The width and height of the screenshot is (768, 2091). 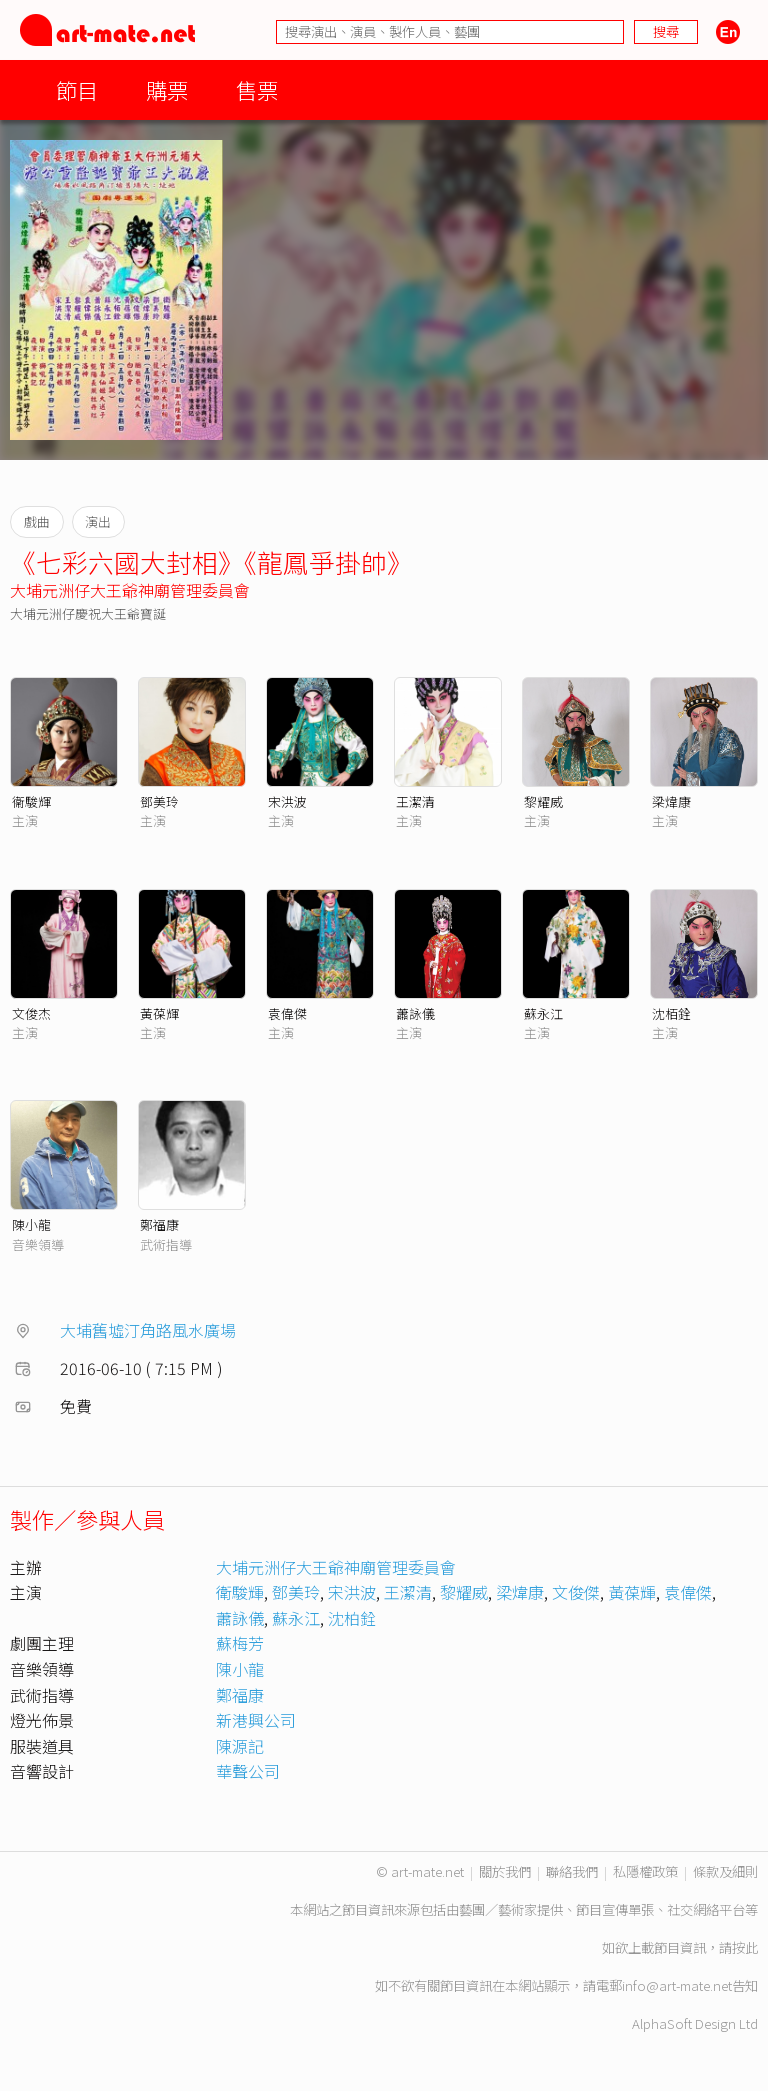 What do you see at coordinates (77, 89) in the screenshot?
I see `節目` at bounding box center [77, 89].